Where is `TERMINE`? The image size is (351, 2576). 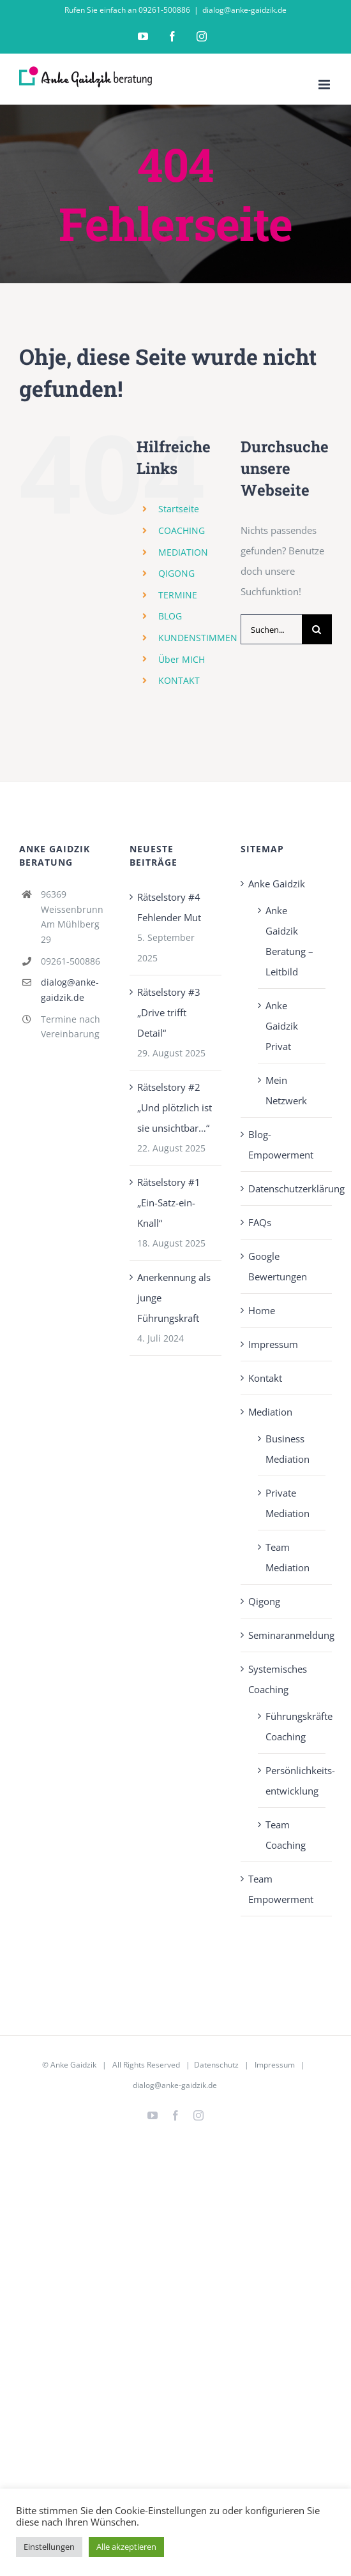 TERMINE is located at coordinates (177, 595).